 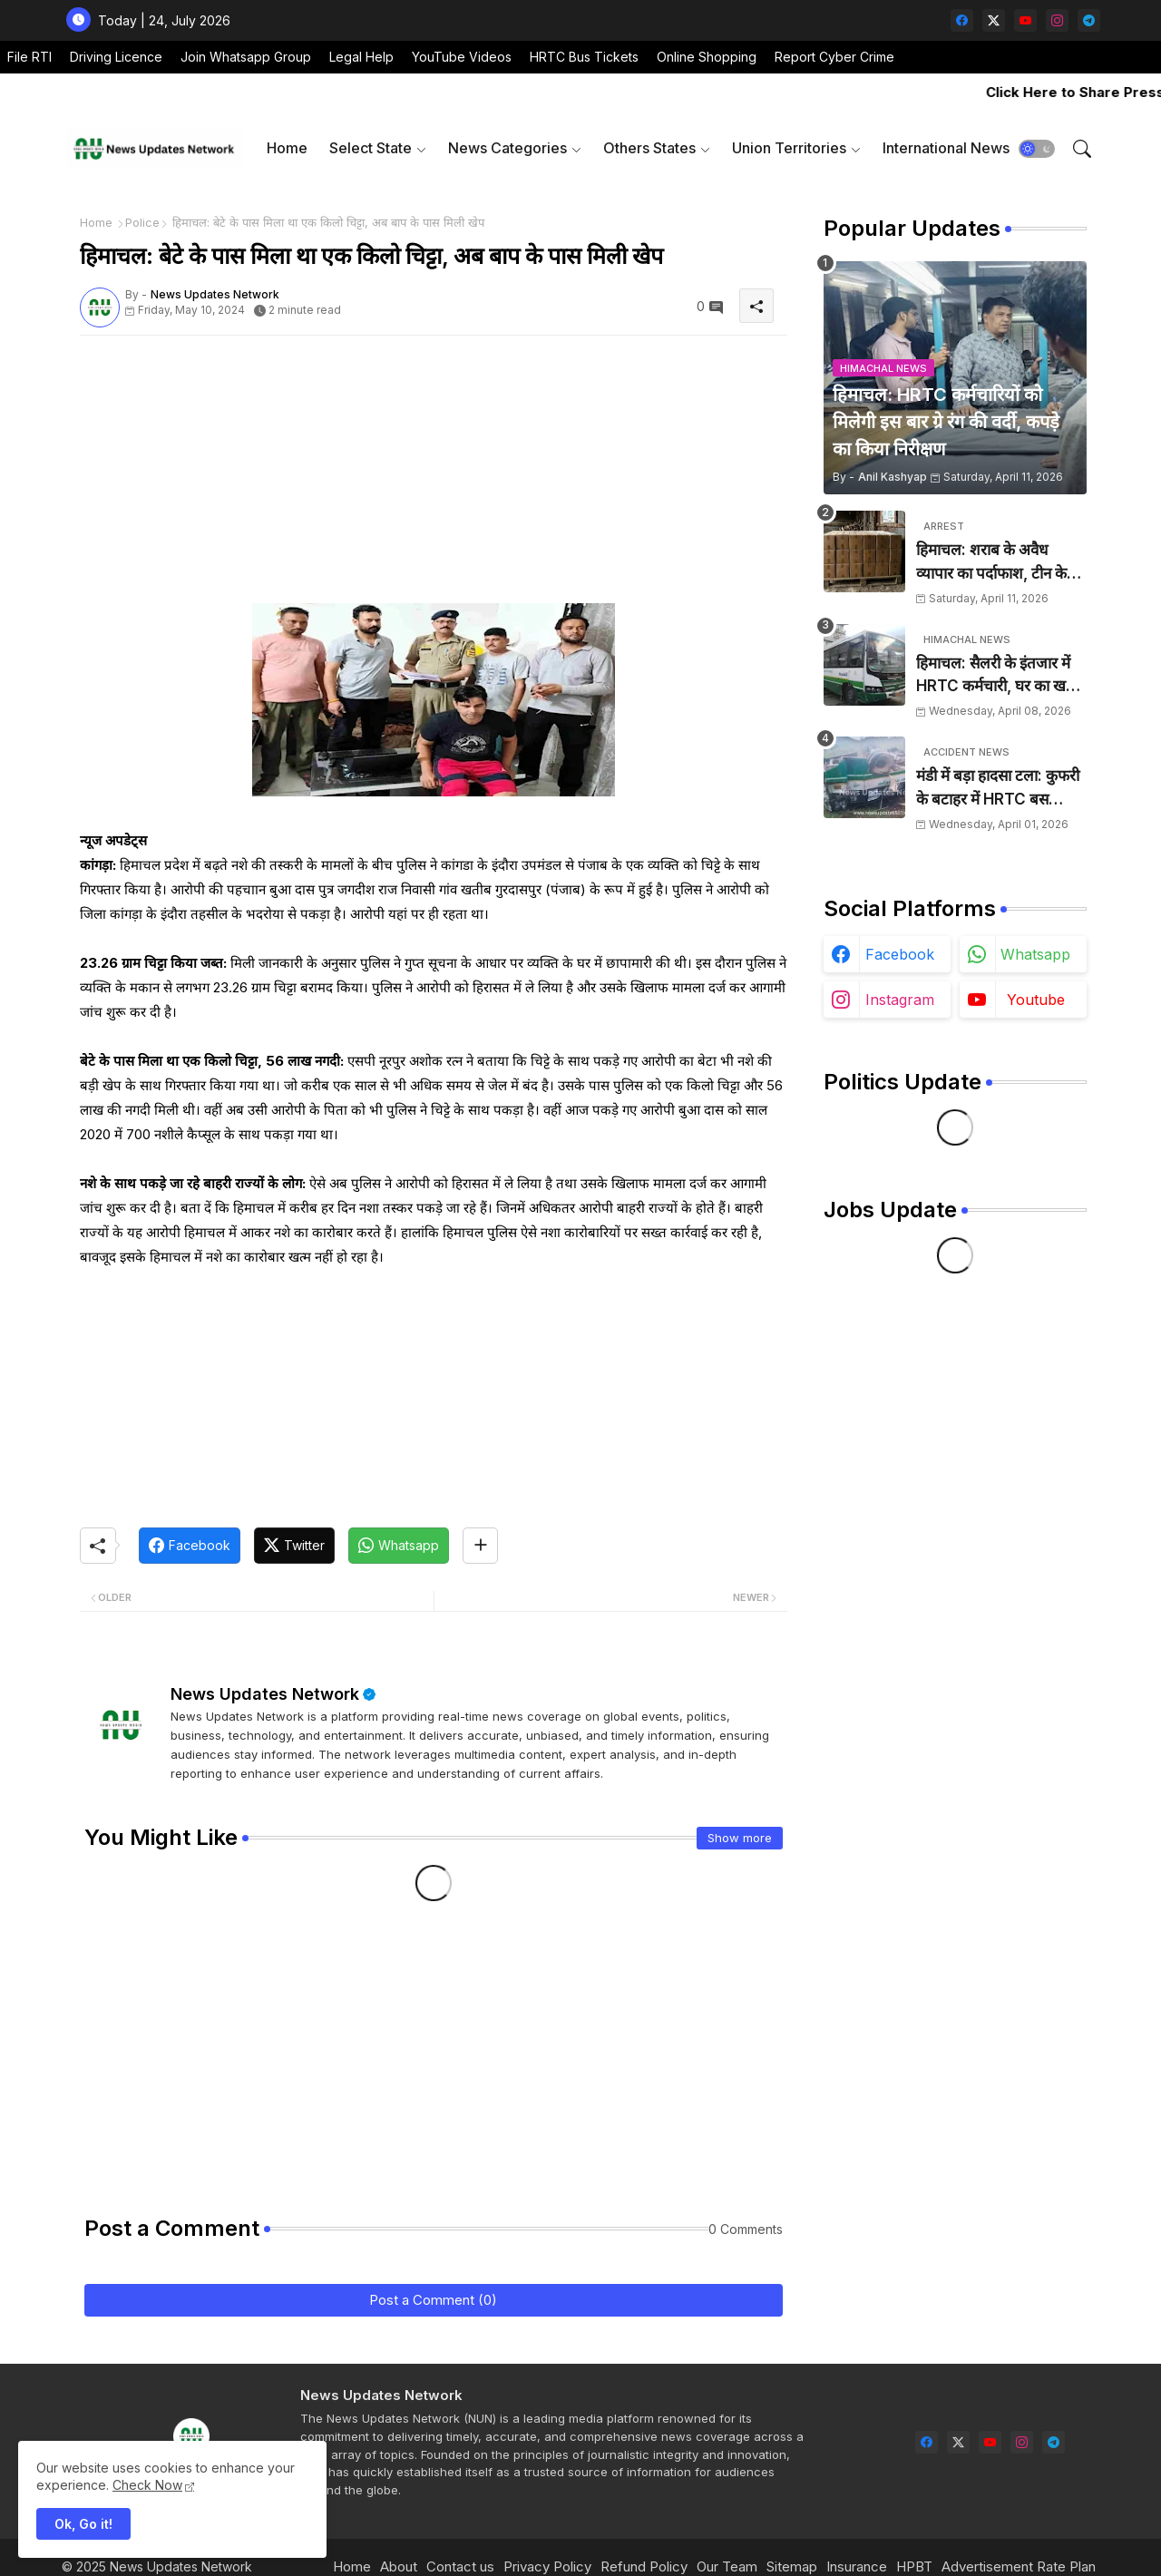 What do you see at coordinates (265, 1693) in the screenshot?
I see `News Updates Network` at bounding box center [265, 1693].